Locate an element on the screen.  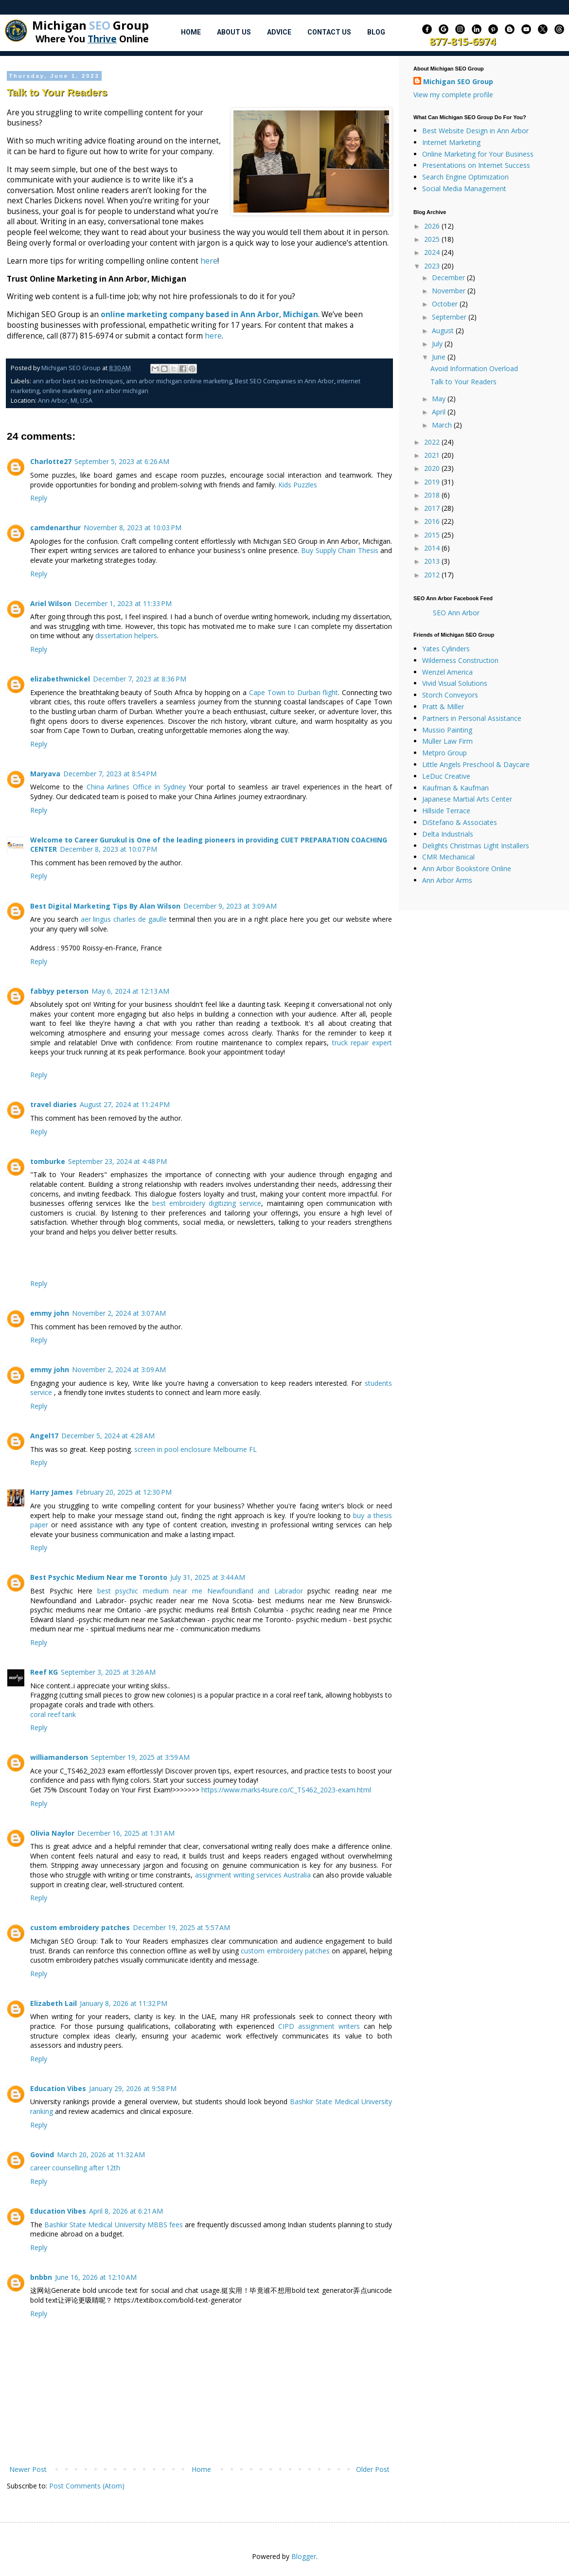
Cape Town to Durban flight is located at coordinates (293, 692).